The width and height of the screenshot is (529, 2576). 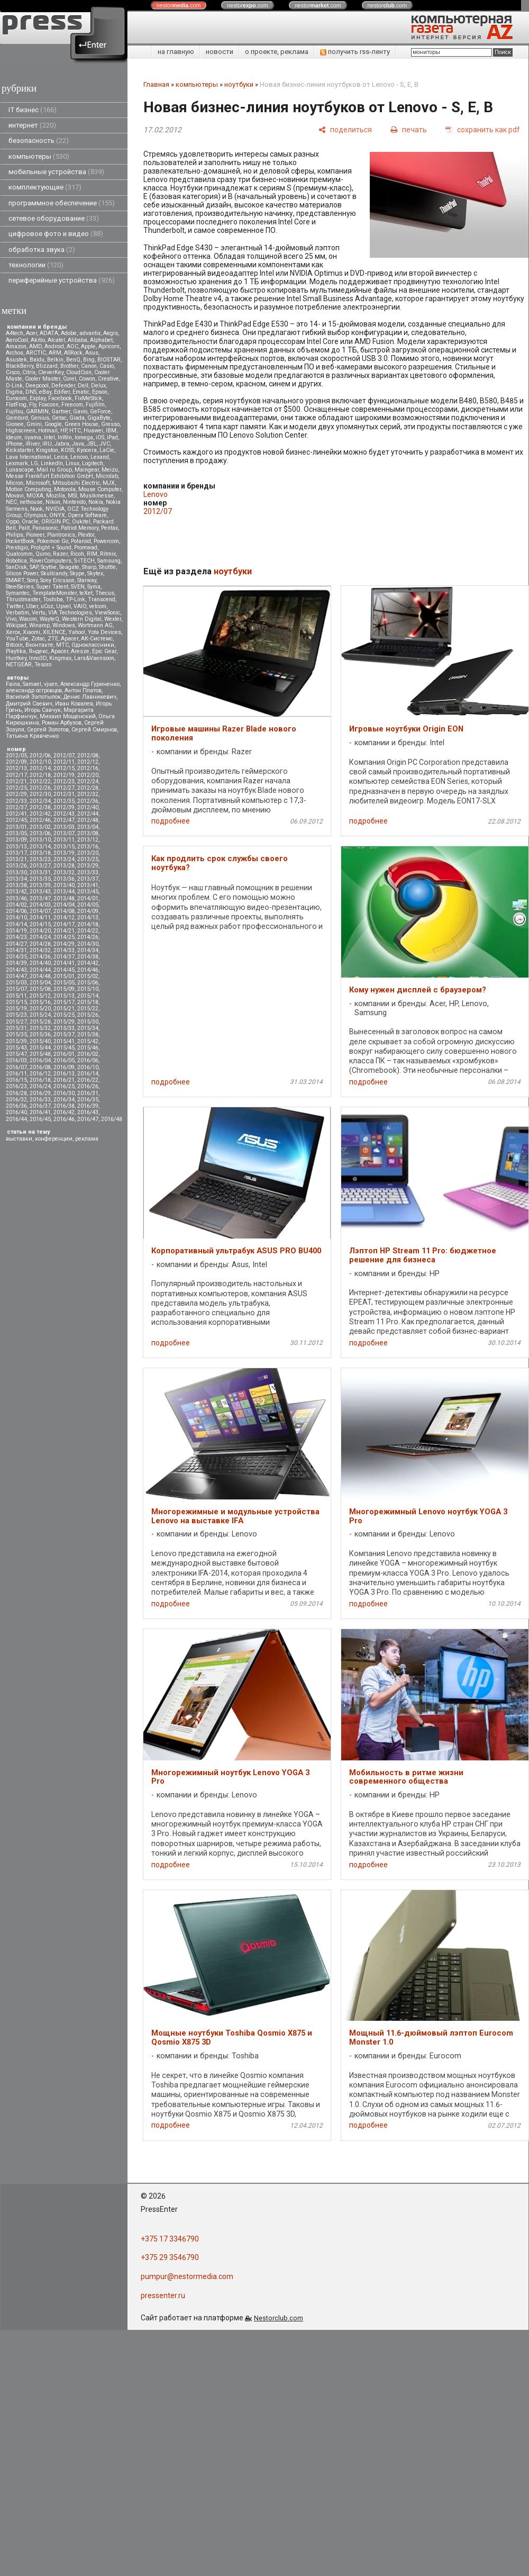 What do you see at coordinates (87, 801) in the screenshot?
I see `2012/36` at bounding box center [87, 801].